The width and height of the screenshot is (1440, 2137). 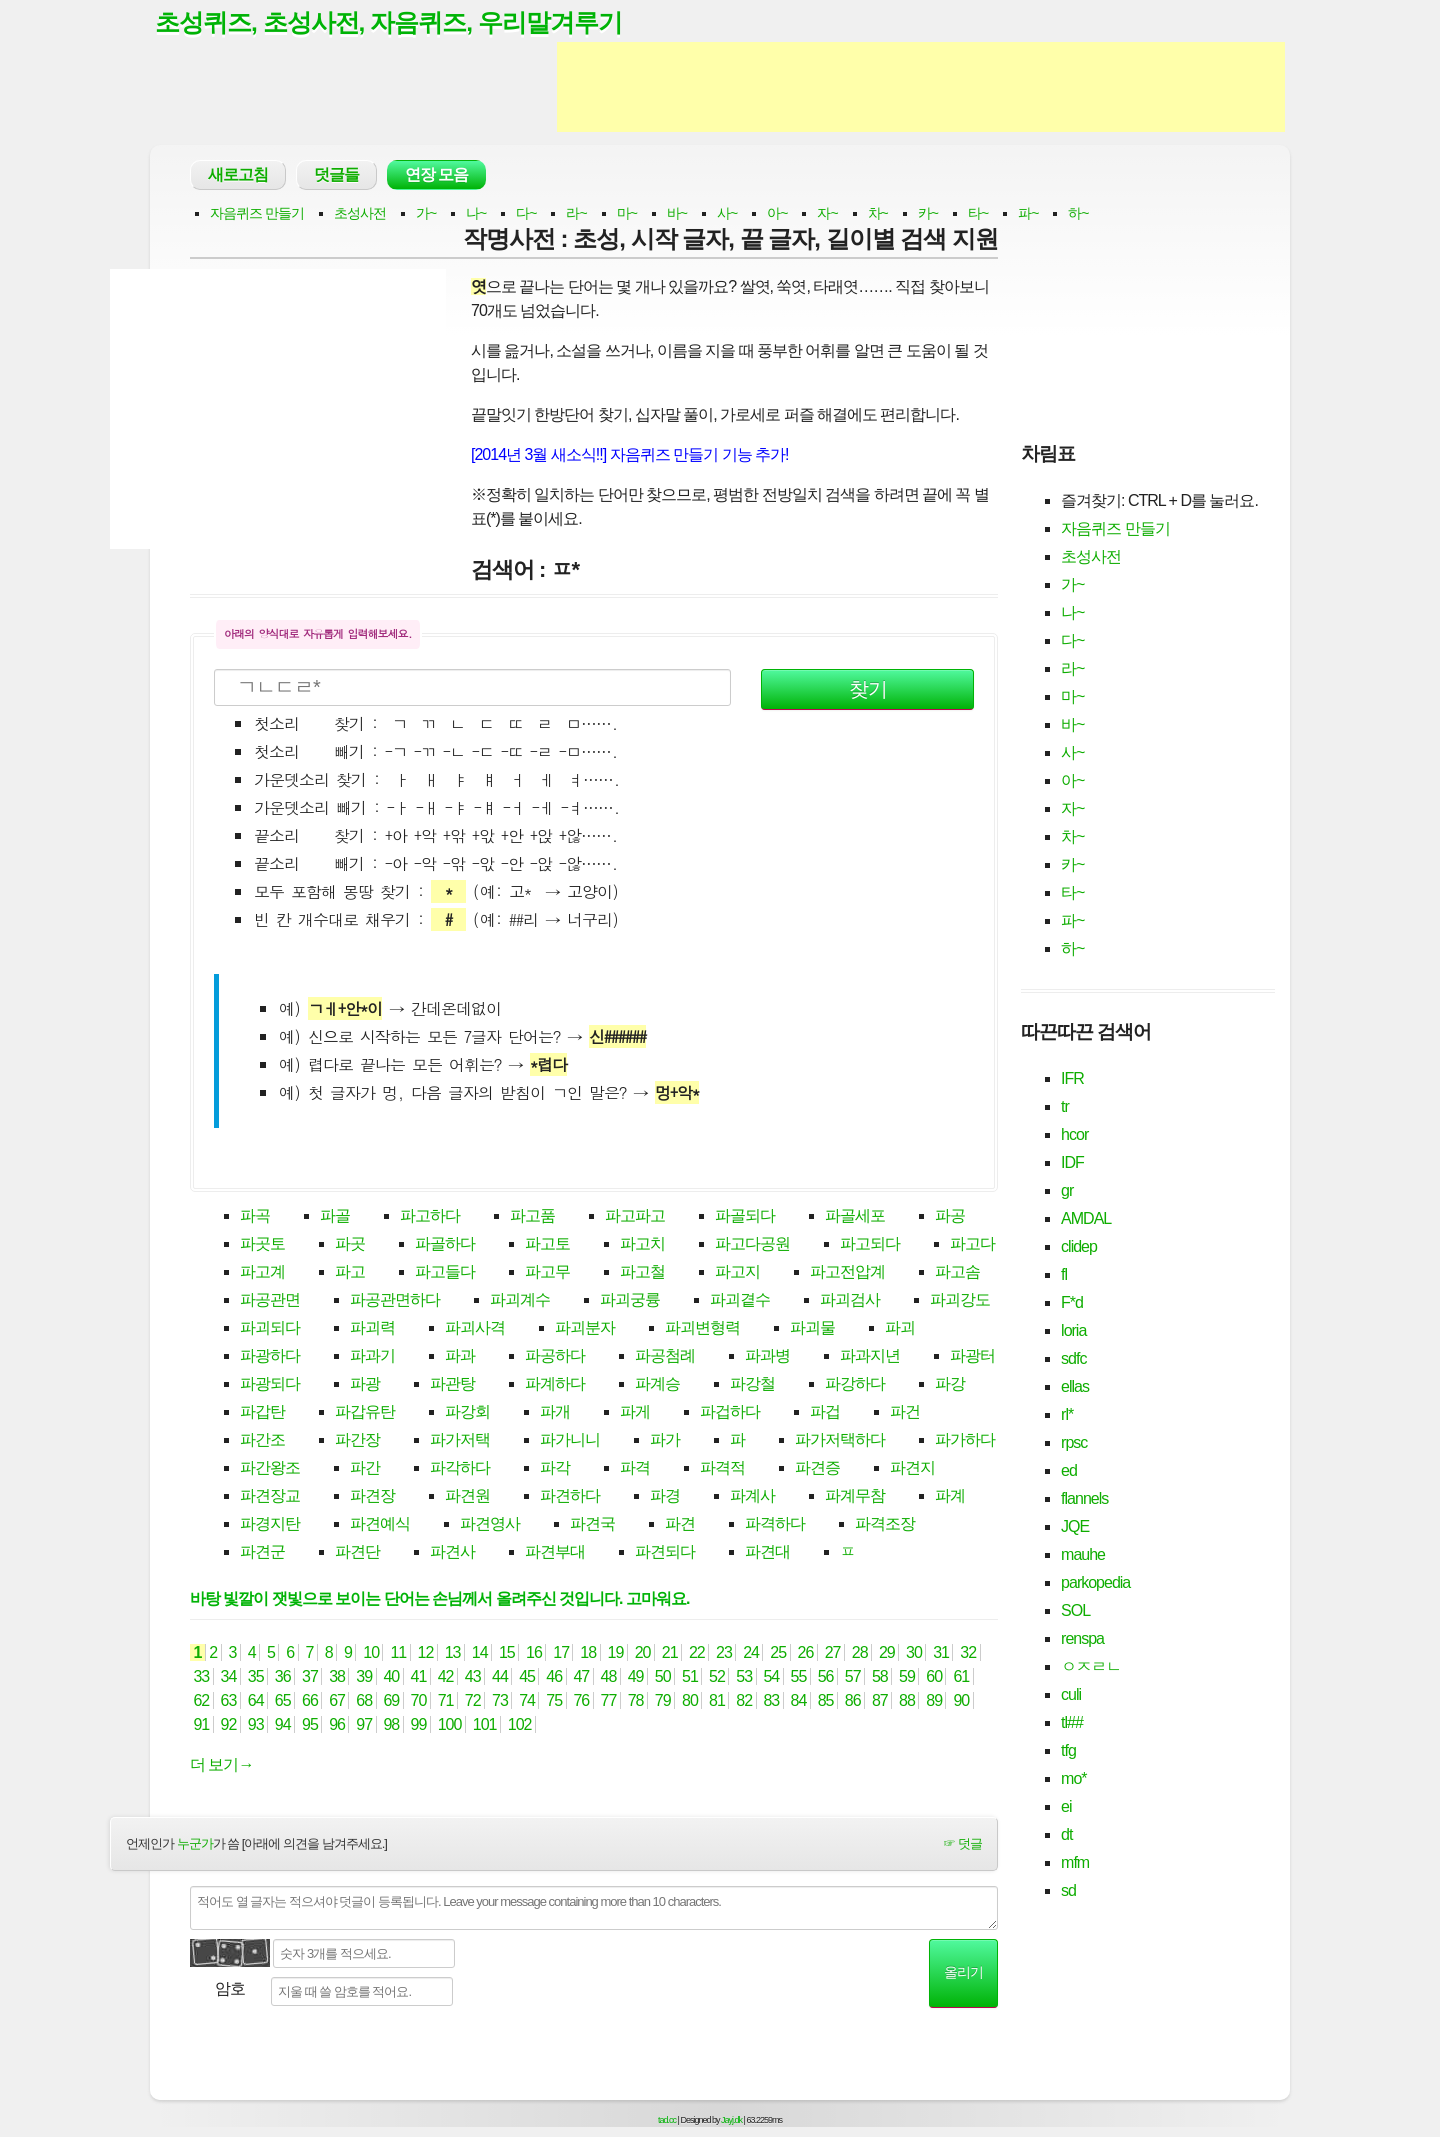 I want to click on 76, so click(x=581, y=1701).